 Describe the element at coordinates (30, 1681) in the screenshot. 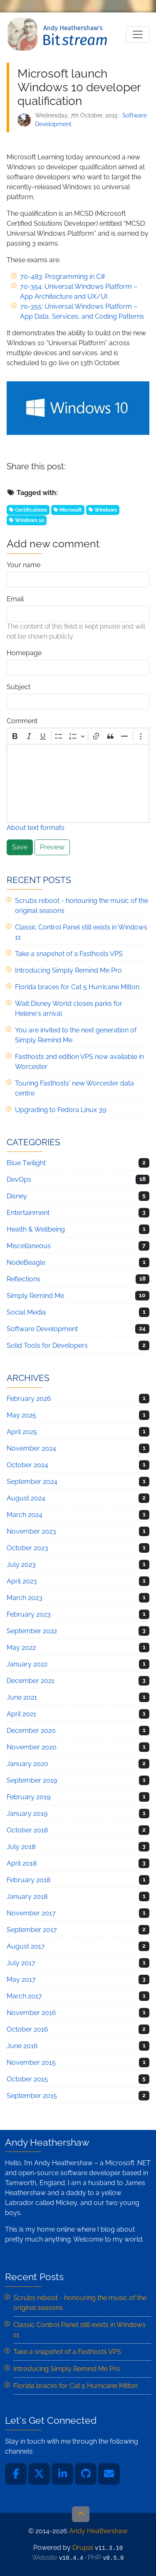

I see `December 2021` at that location.